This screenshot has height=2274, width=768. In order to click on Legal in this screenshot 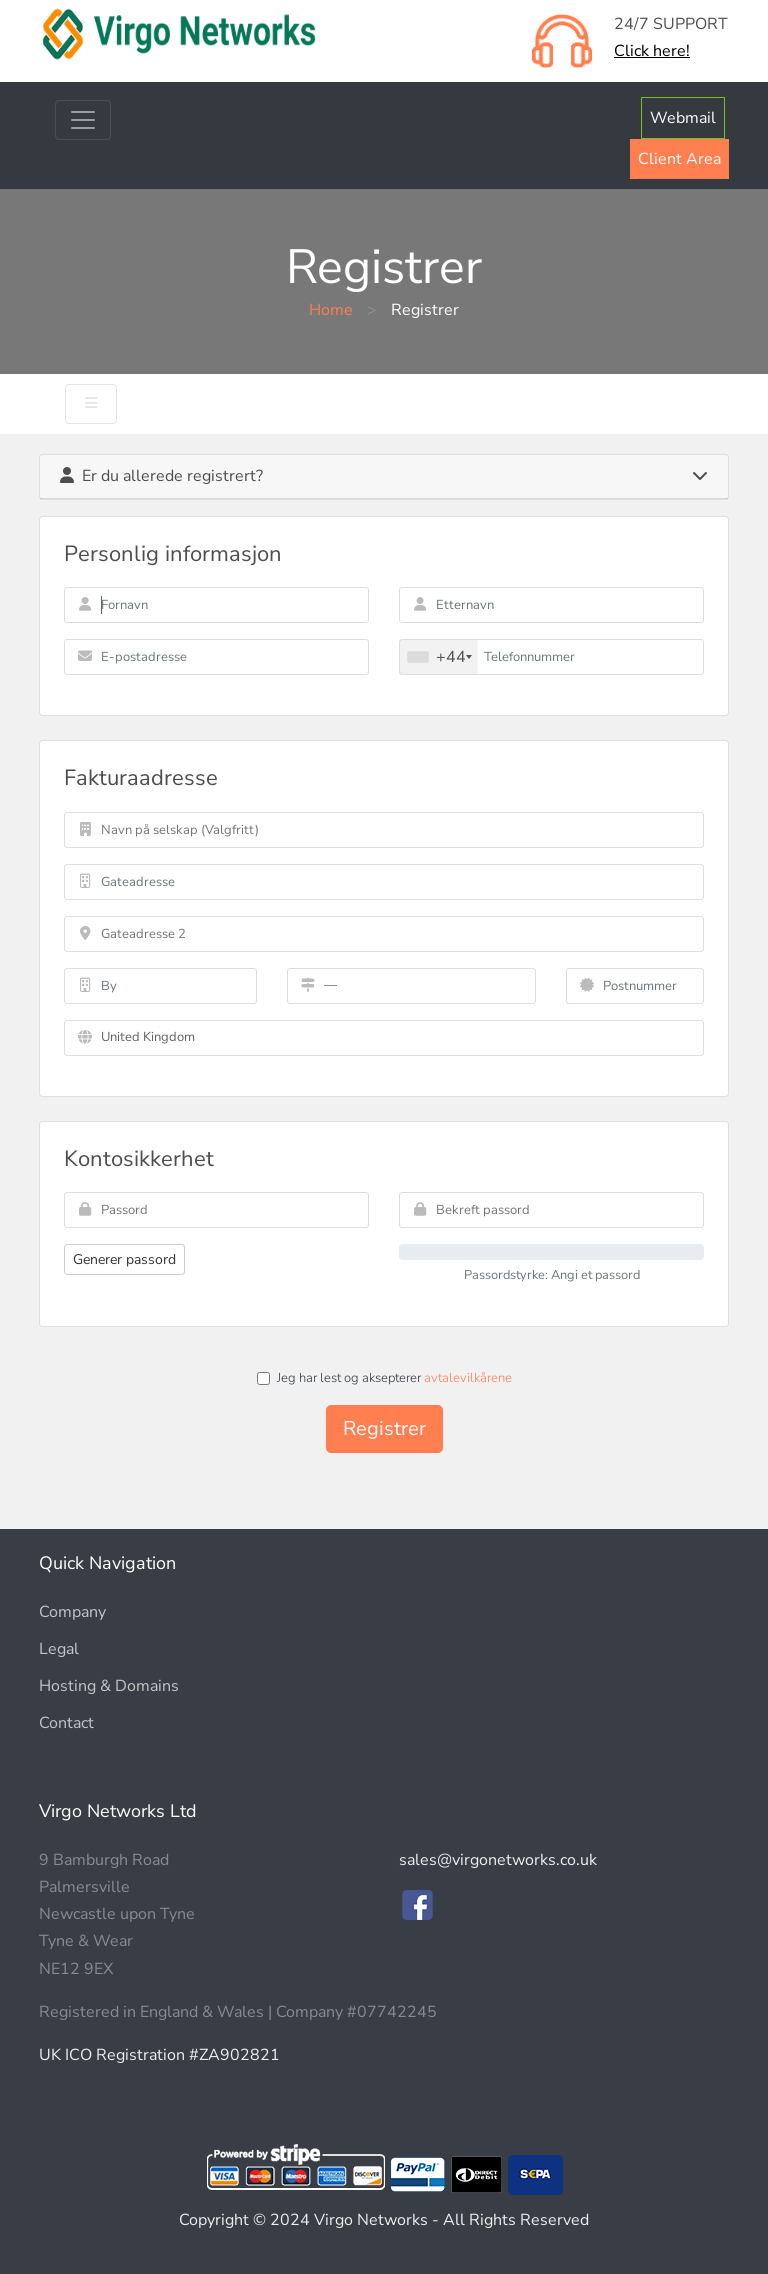, I will do `click(59, 1649)`.